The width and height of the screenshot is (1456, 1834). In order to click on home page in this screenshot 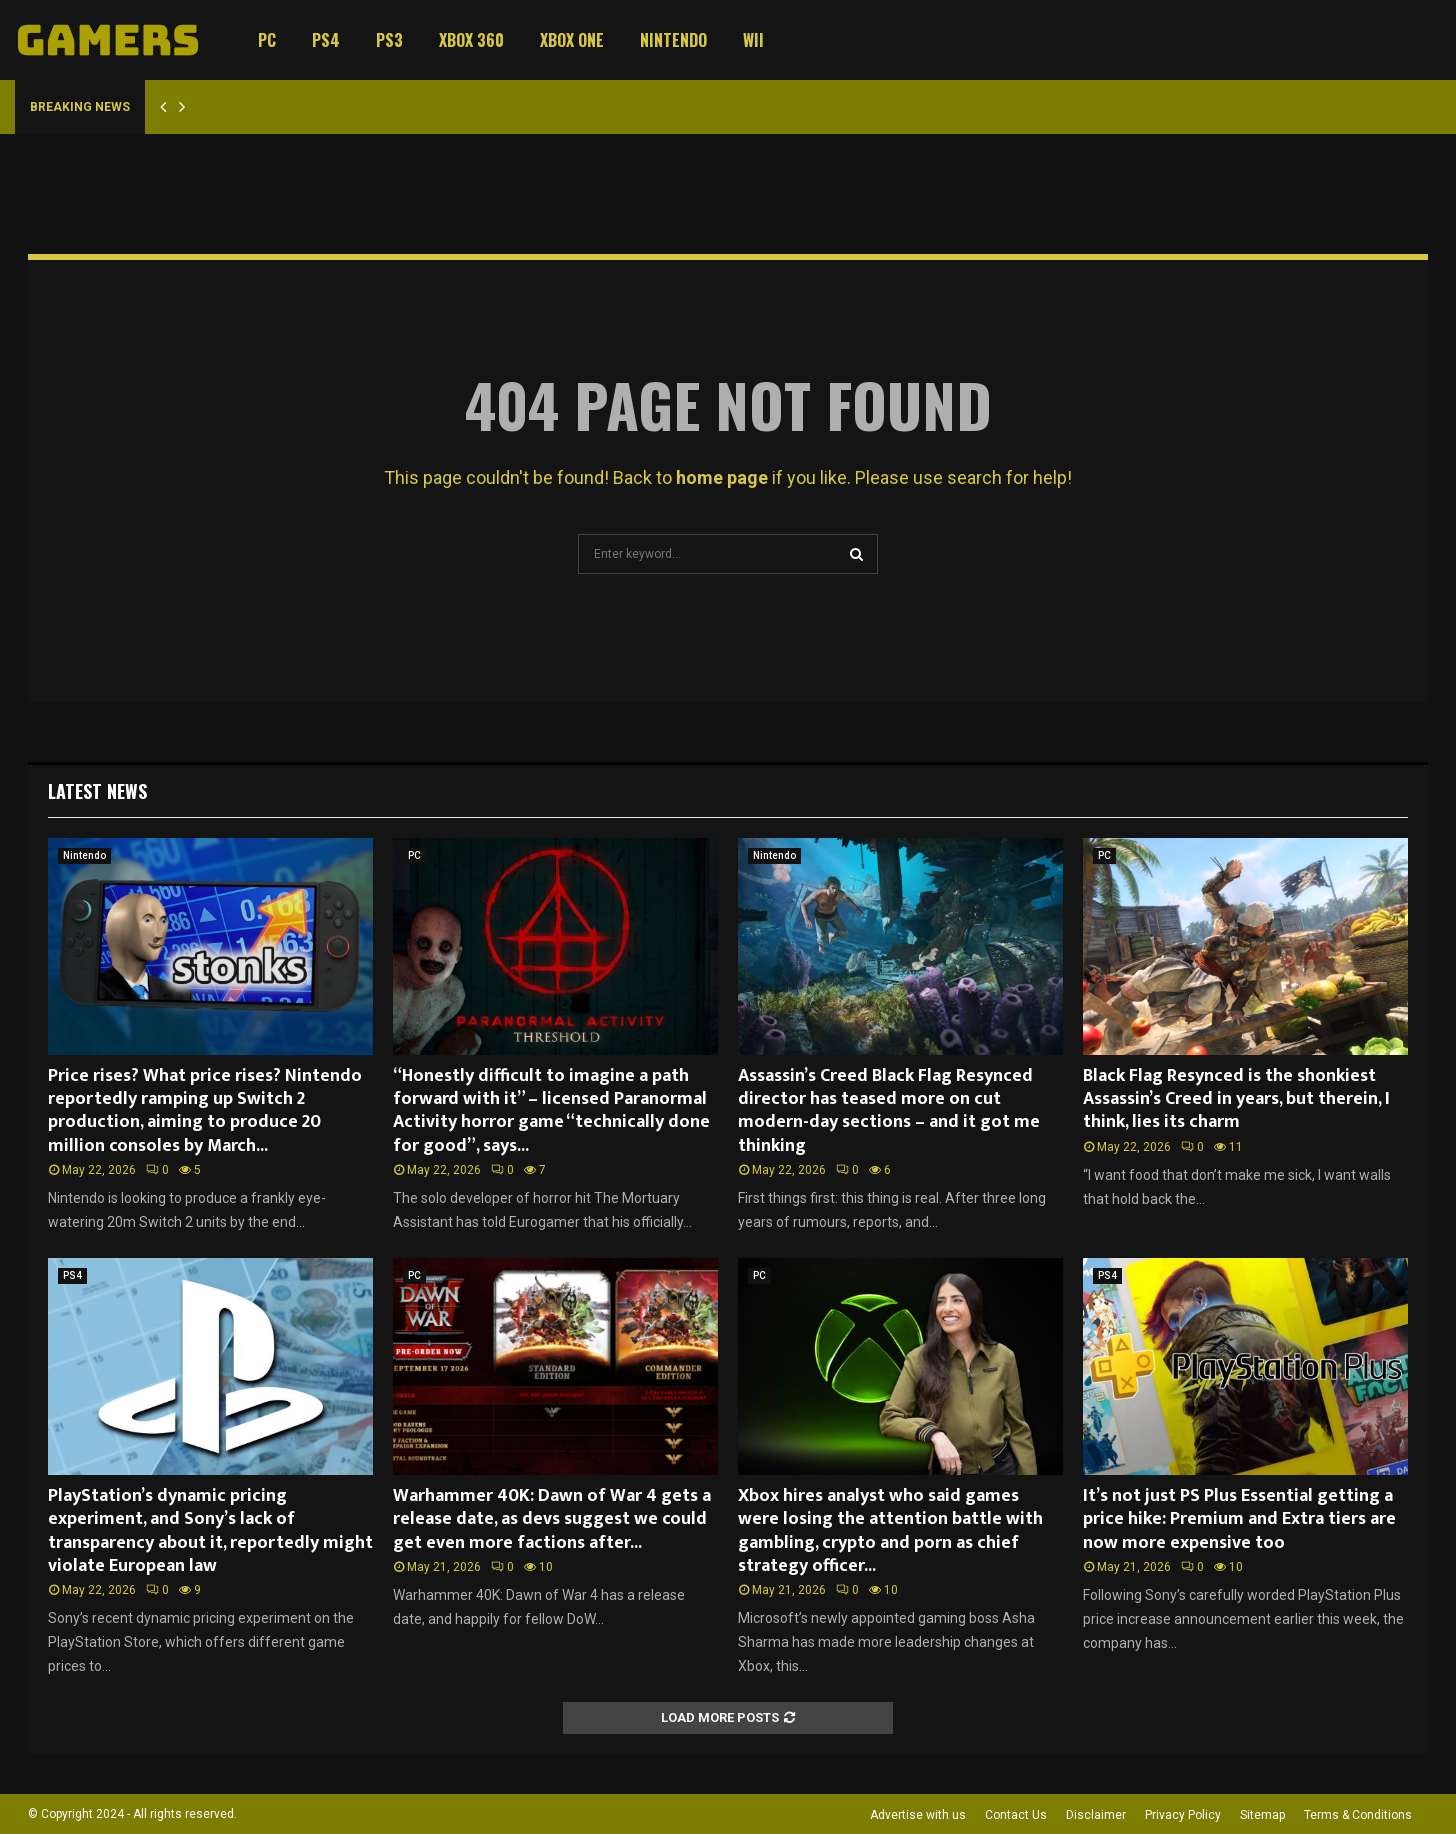, I will do `click(722, 477)`.